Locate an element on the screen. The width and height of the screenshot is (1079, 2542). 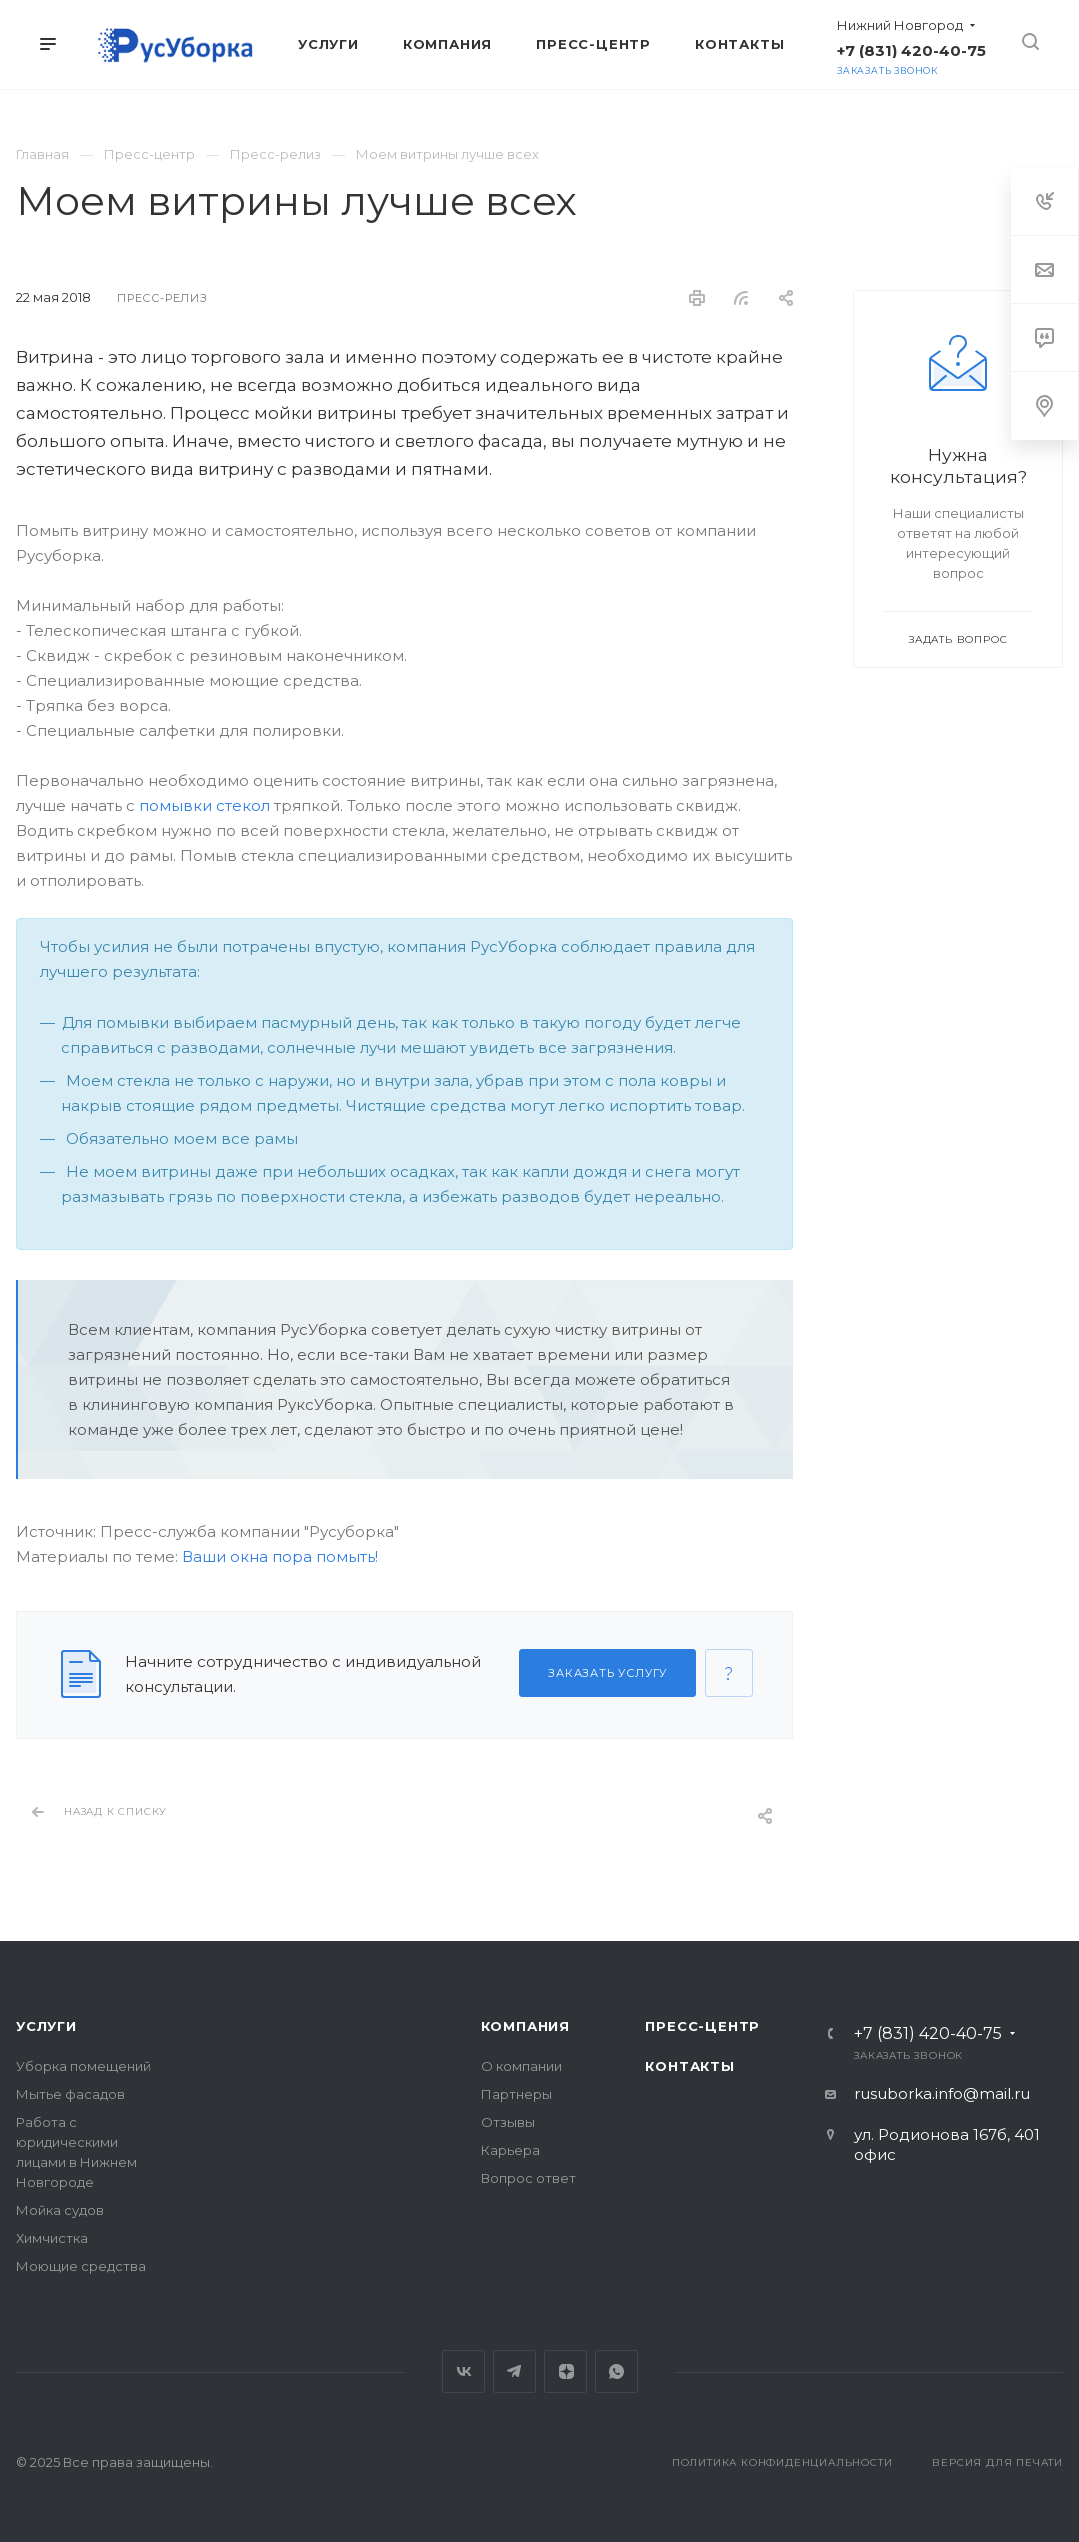
+7 (831) 420-40-75 is located at coordinates (911, 50).